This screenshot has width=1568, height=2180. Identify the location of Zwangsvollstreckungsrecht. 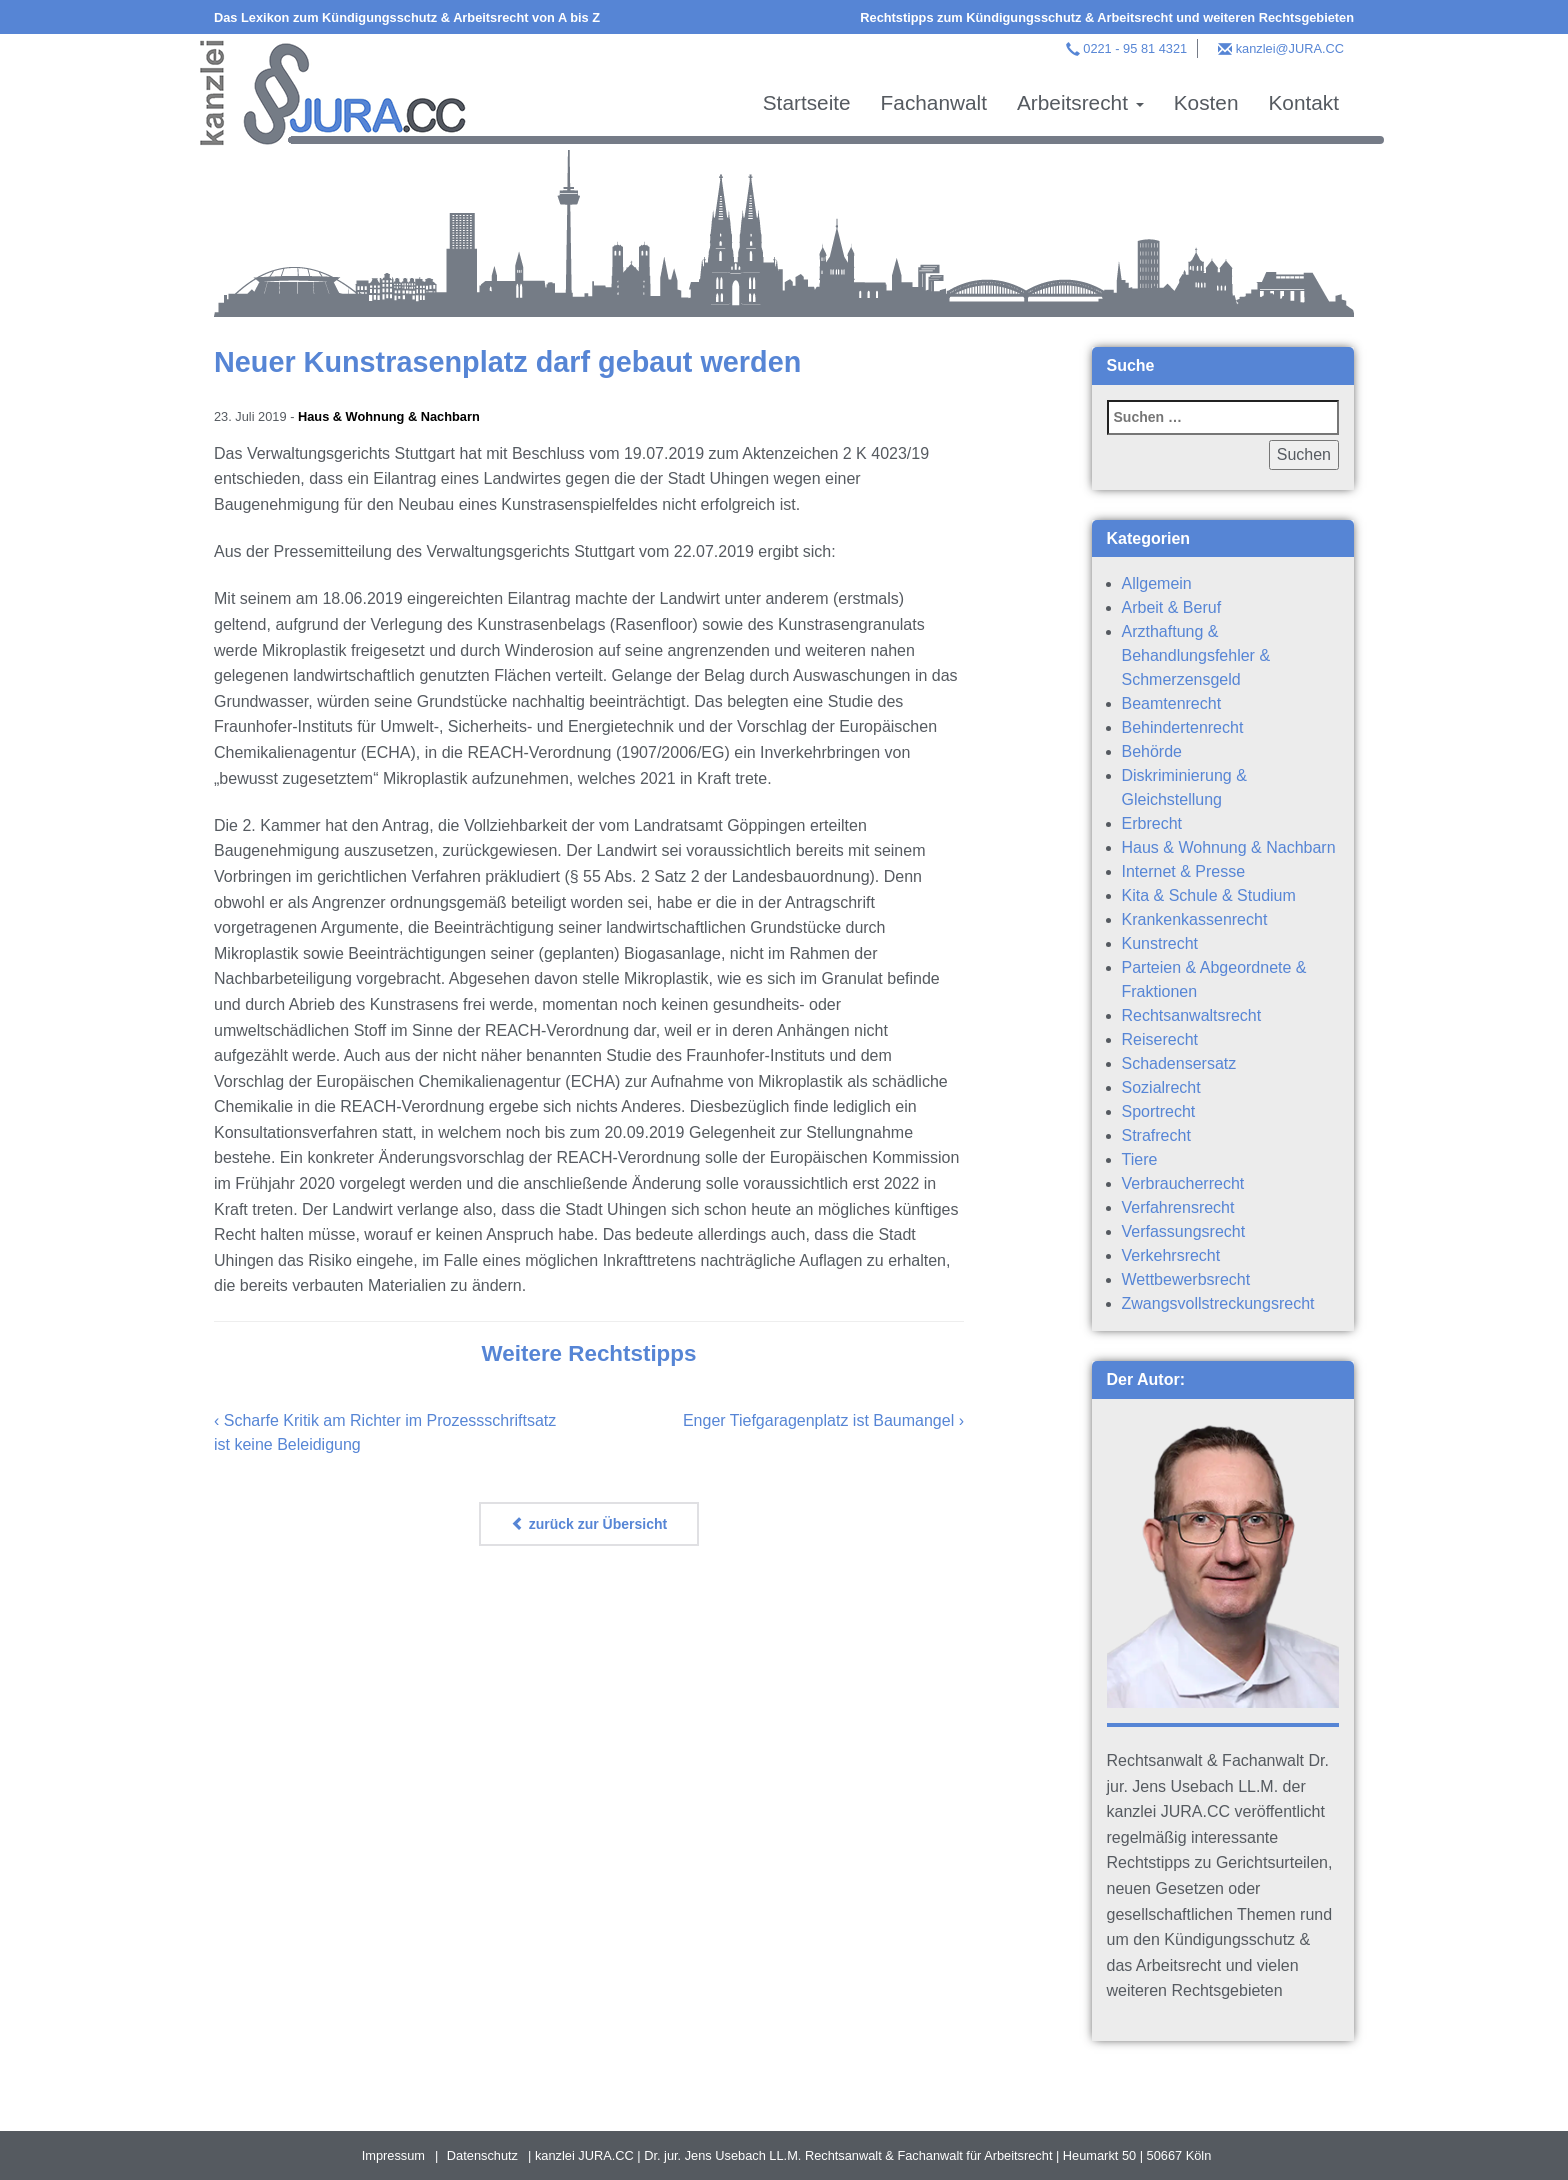
(1218, 1303).